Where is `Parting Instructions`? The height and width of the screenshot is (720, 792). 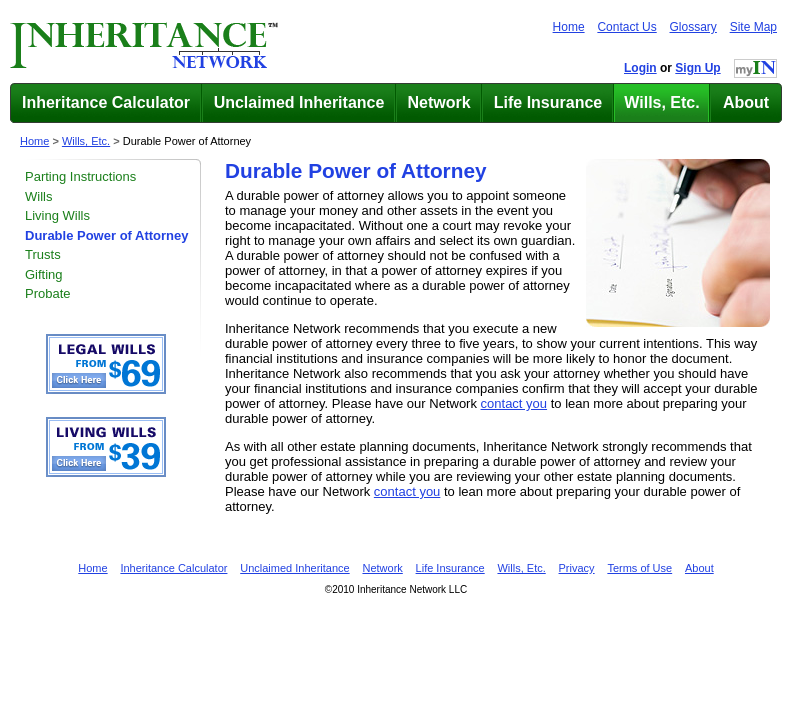 Parting Instructions is located at coordinates (80, 176).